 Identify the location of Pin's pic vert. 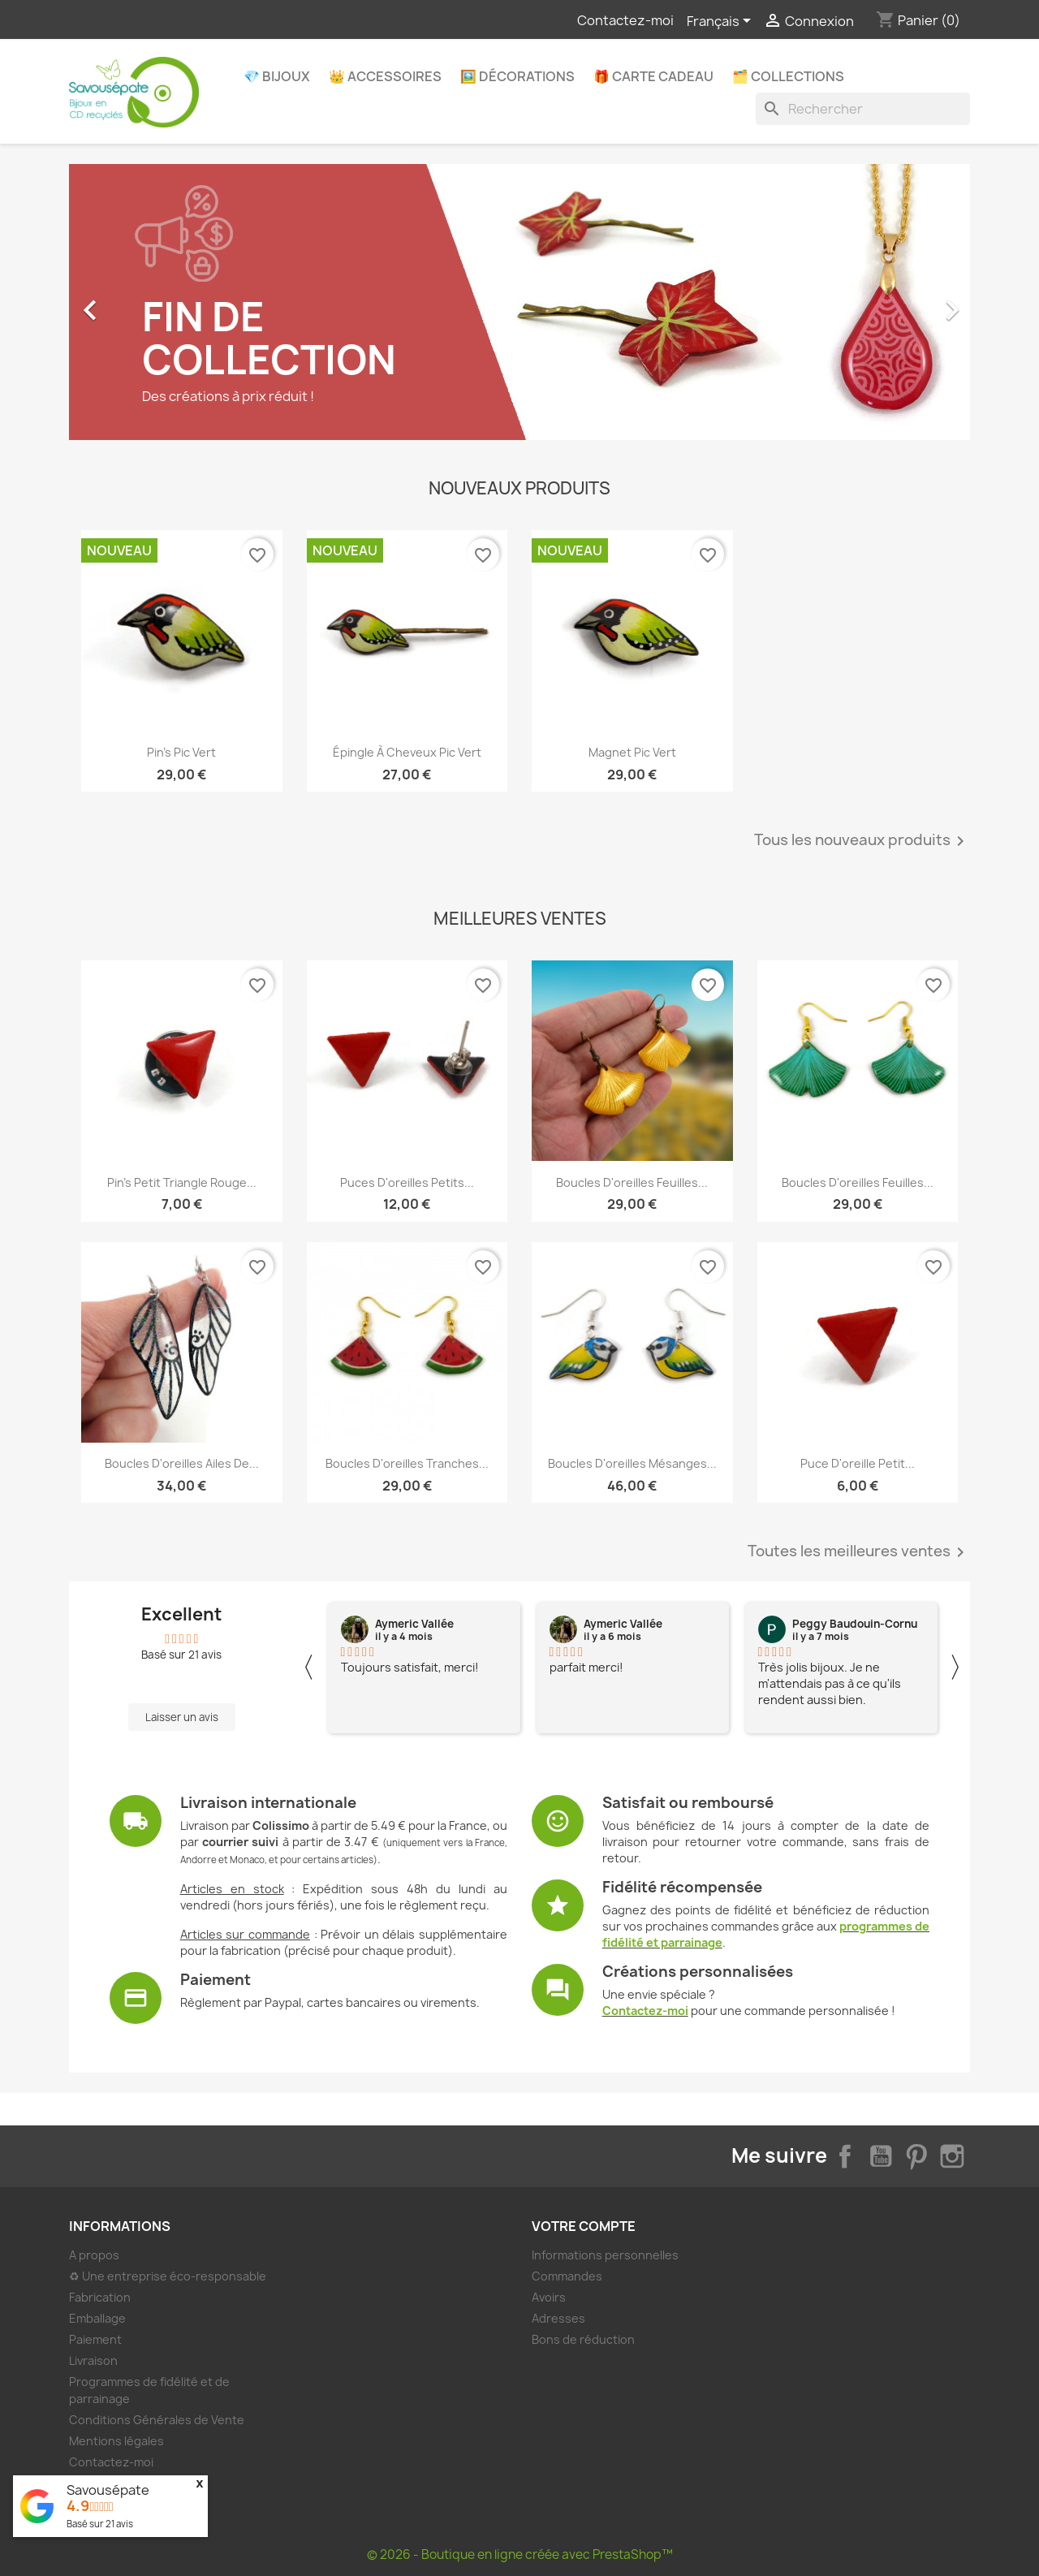
(181, 752).